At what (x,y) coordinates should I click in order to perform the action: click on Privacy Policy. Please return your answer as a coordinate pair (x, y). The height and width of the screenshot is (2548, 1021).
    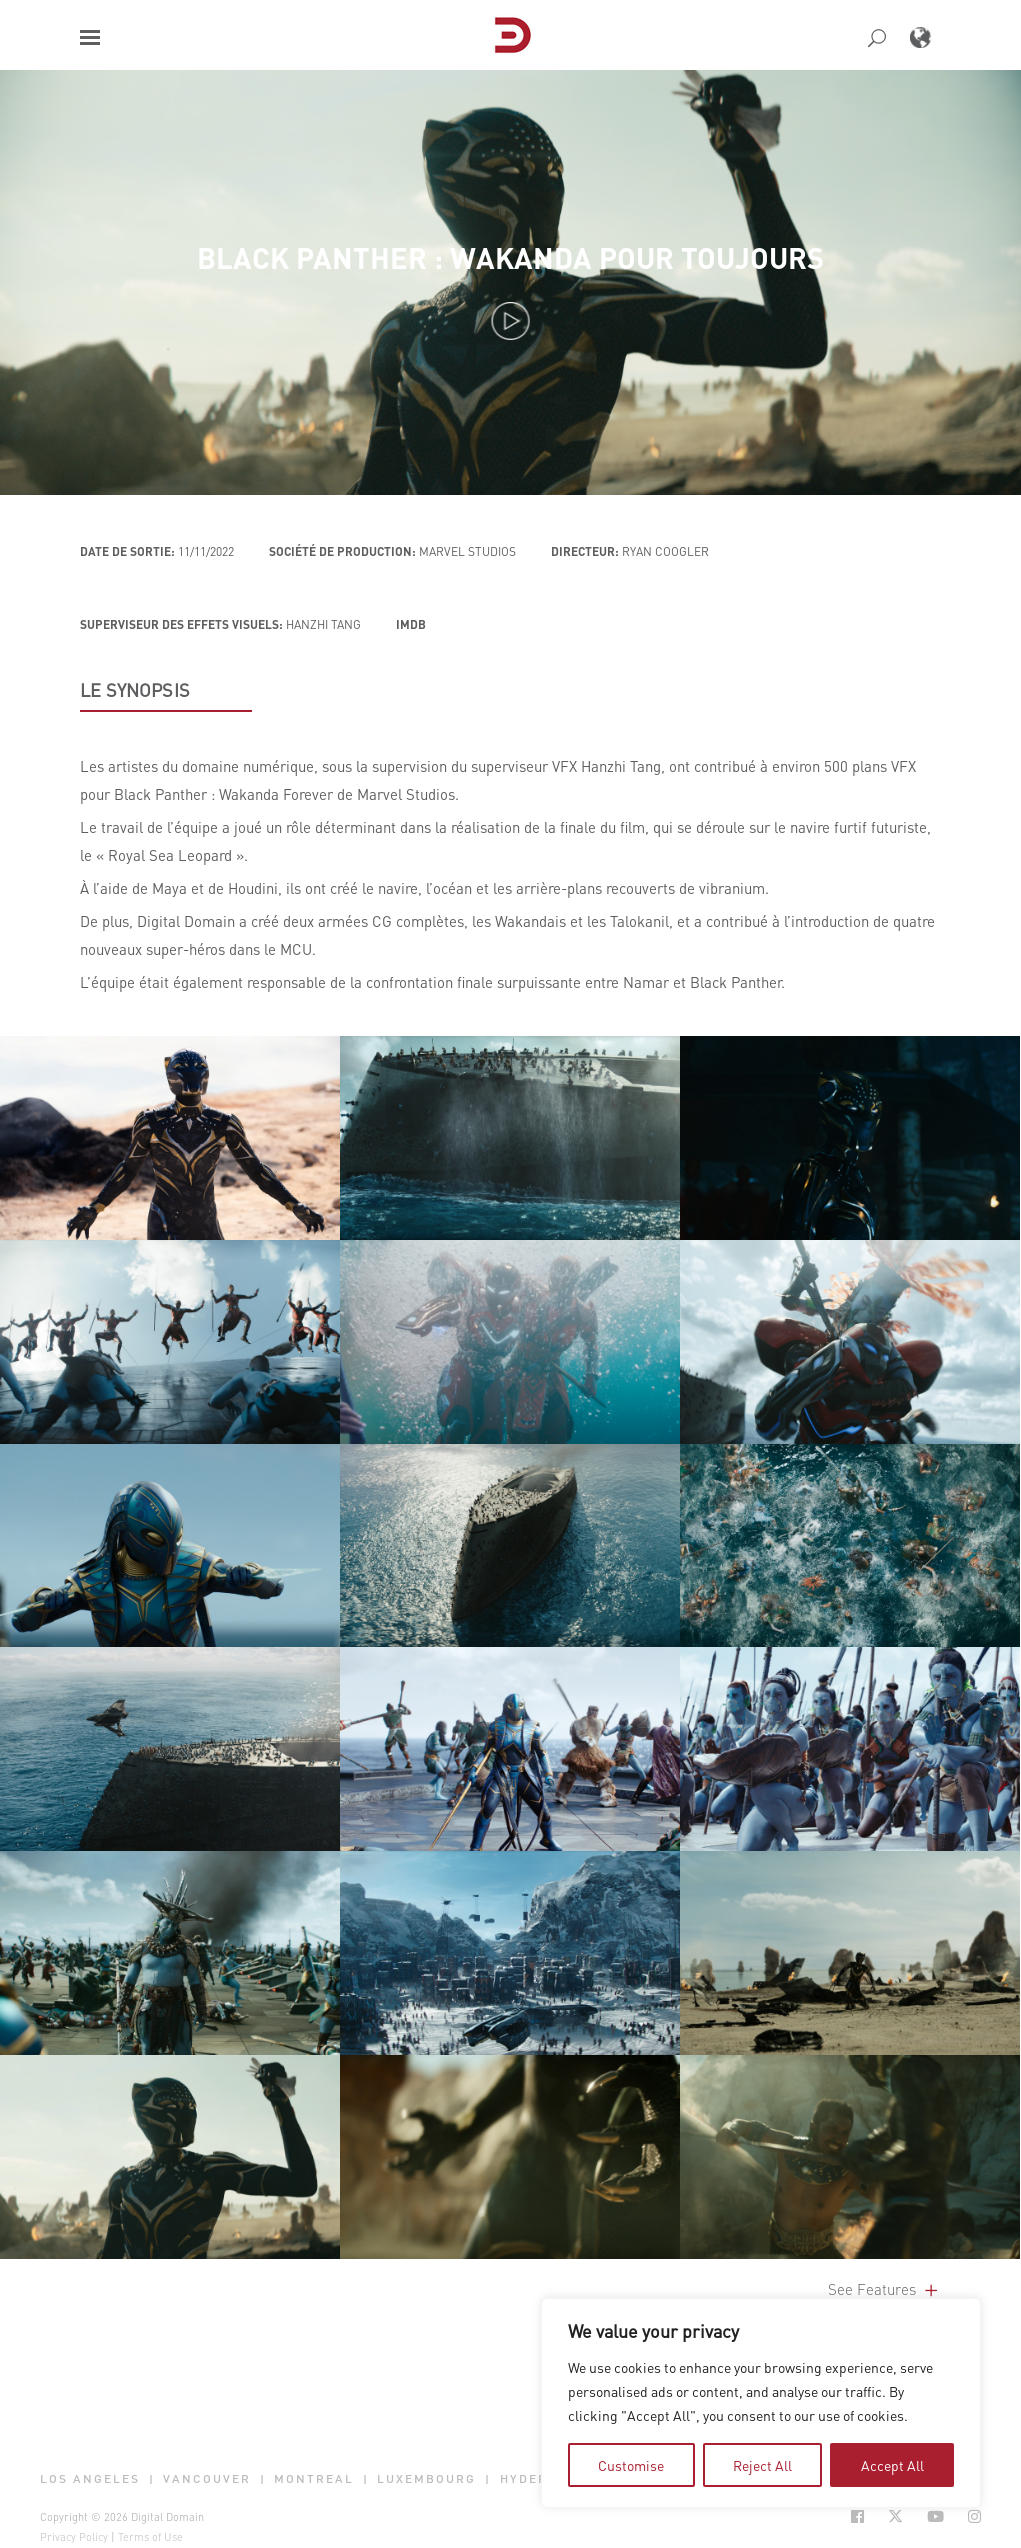
    Looking at the image, I should click on (74, 2537).